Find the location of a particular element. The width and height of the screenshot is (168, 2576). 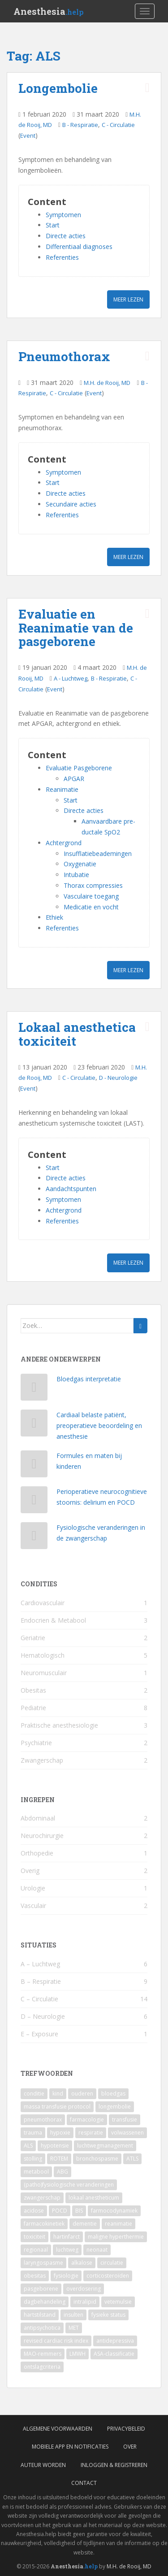

farmocodynamiek [farmocodynamiek (2 items)] is located at coordinates (114, 2210).